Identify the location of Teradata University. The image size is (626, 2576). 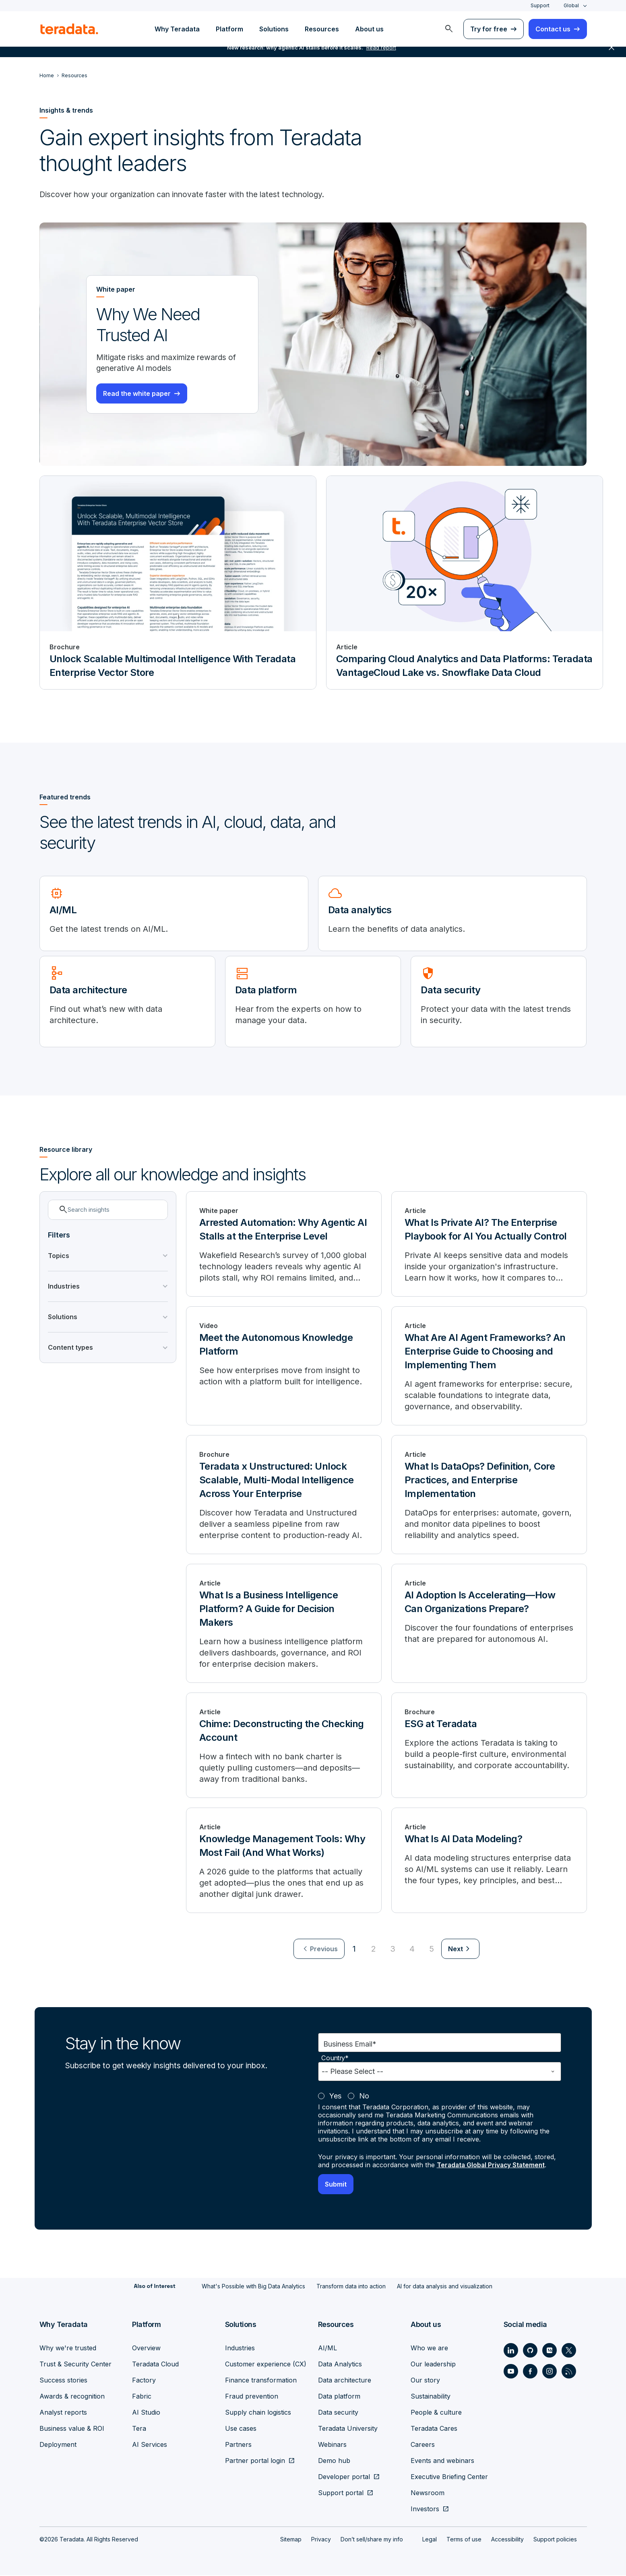
(348, 2429).